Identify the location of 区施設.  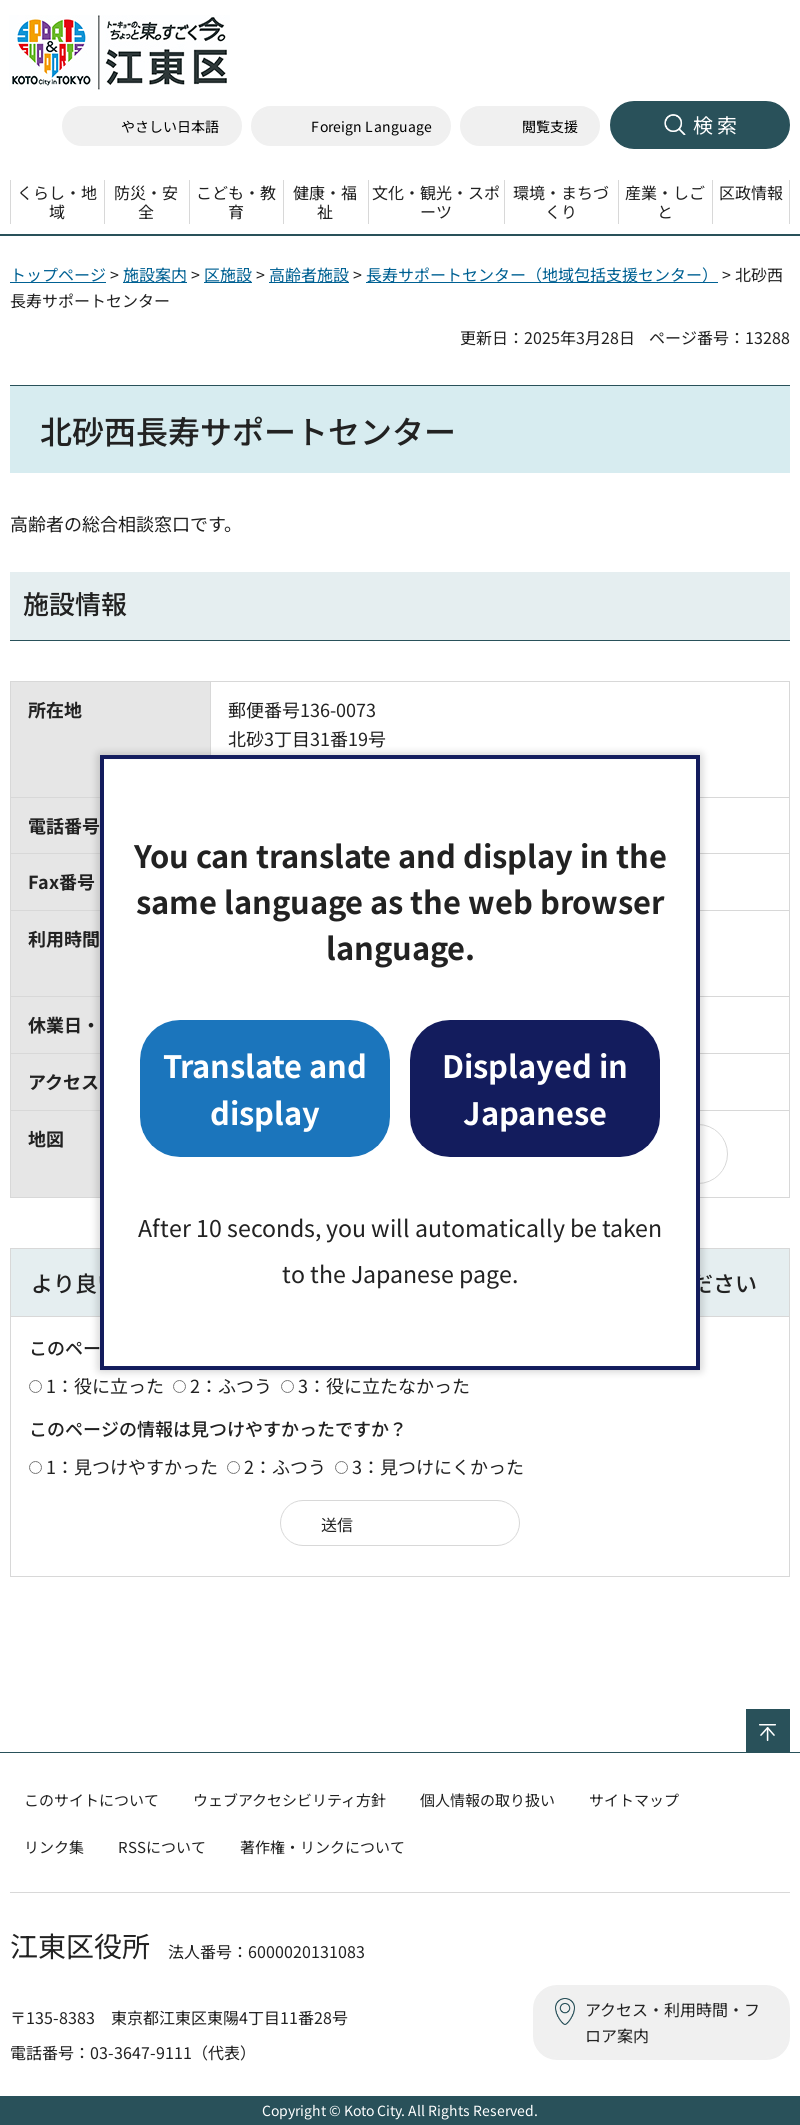
(228, 274).